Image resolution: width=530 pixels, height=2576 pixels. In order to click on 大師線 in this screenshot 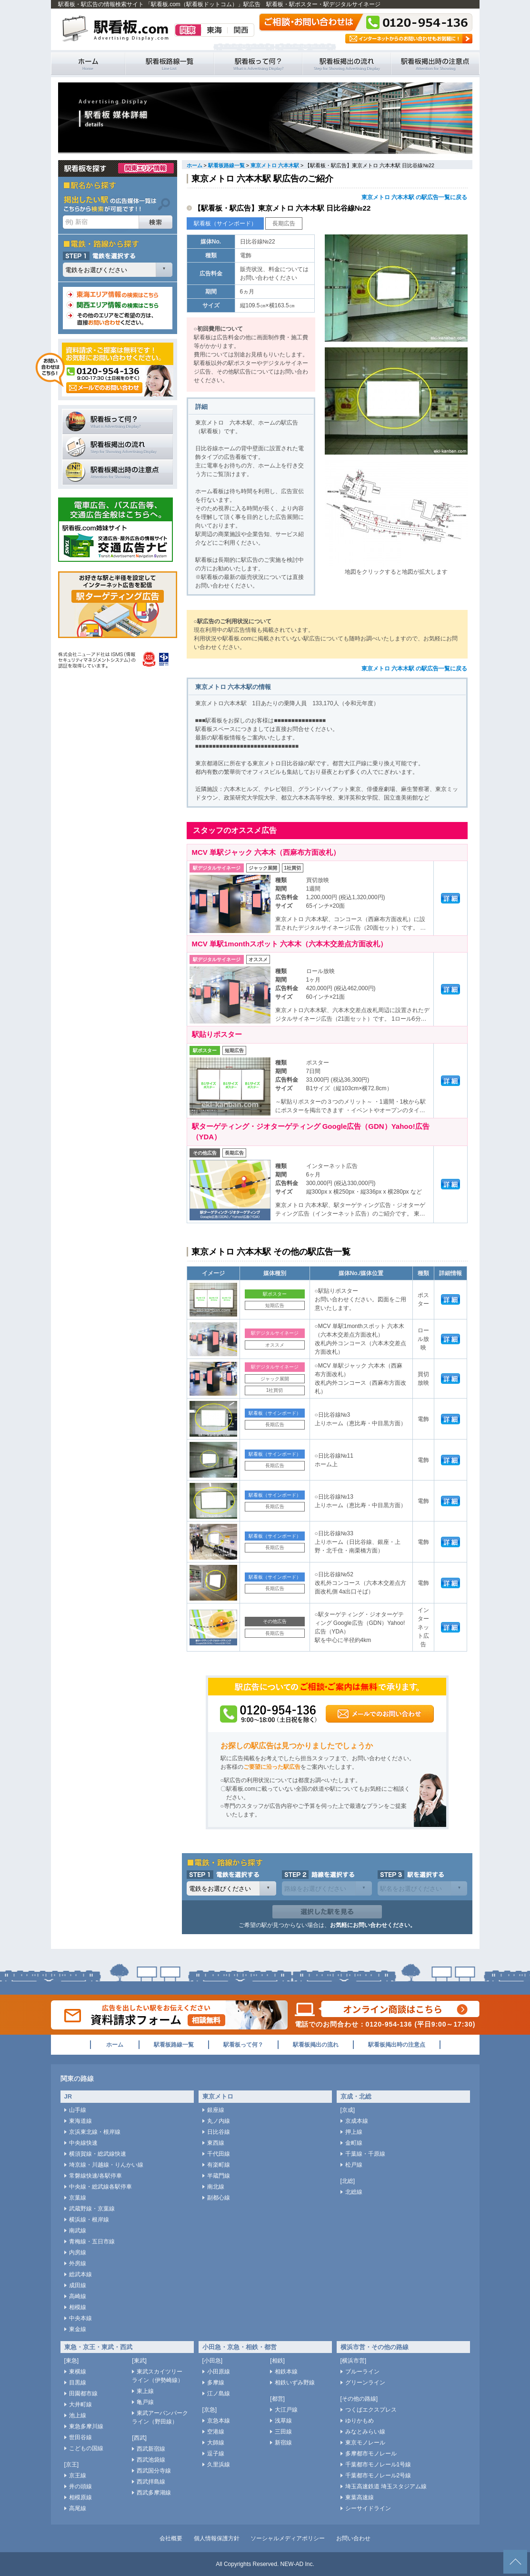, I will do `click(215, 2442)`.